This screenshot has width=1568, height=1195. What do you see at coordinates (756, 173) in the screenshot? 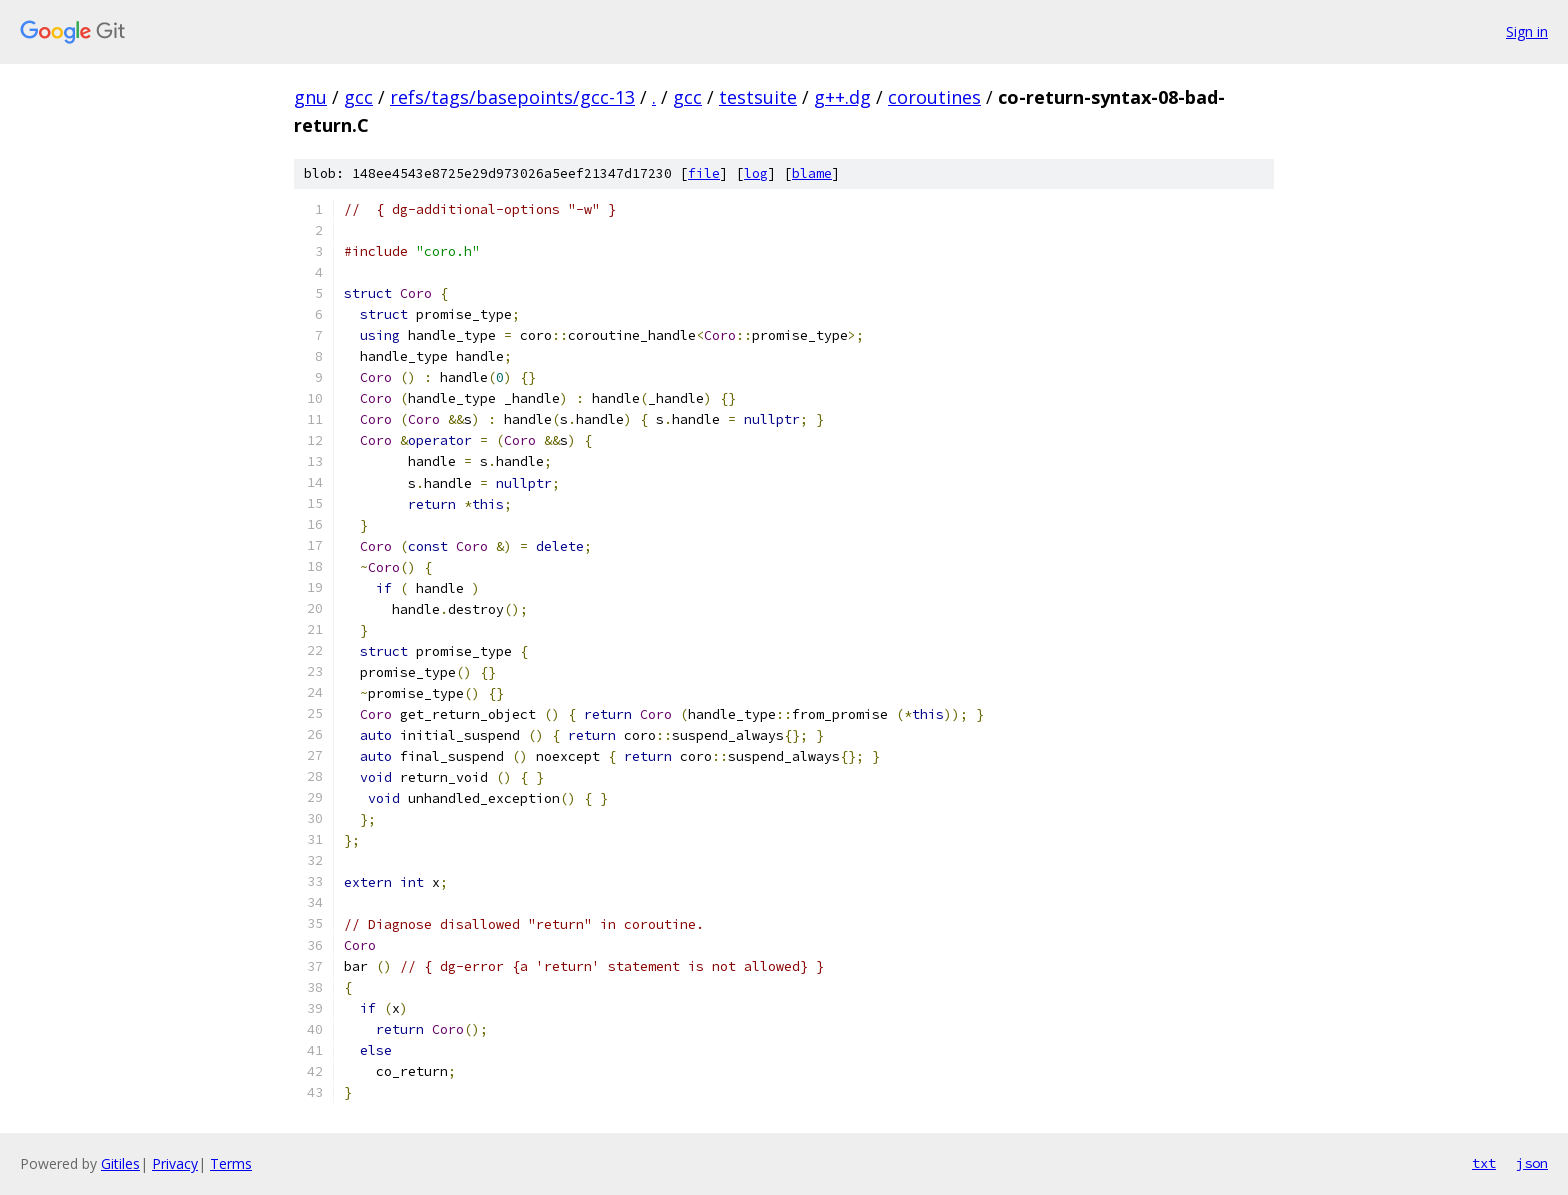
I see `log` at bounding box center [756, 173].